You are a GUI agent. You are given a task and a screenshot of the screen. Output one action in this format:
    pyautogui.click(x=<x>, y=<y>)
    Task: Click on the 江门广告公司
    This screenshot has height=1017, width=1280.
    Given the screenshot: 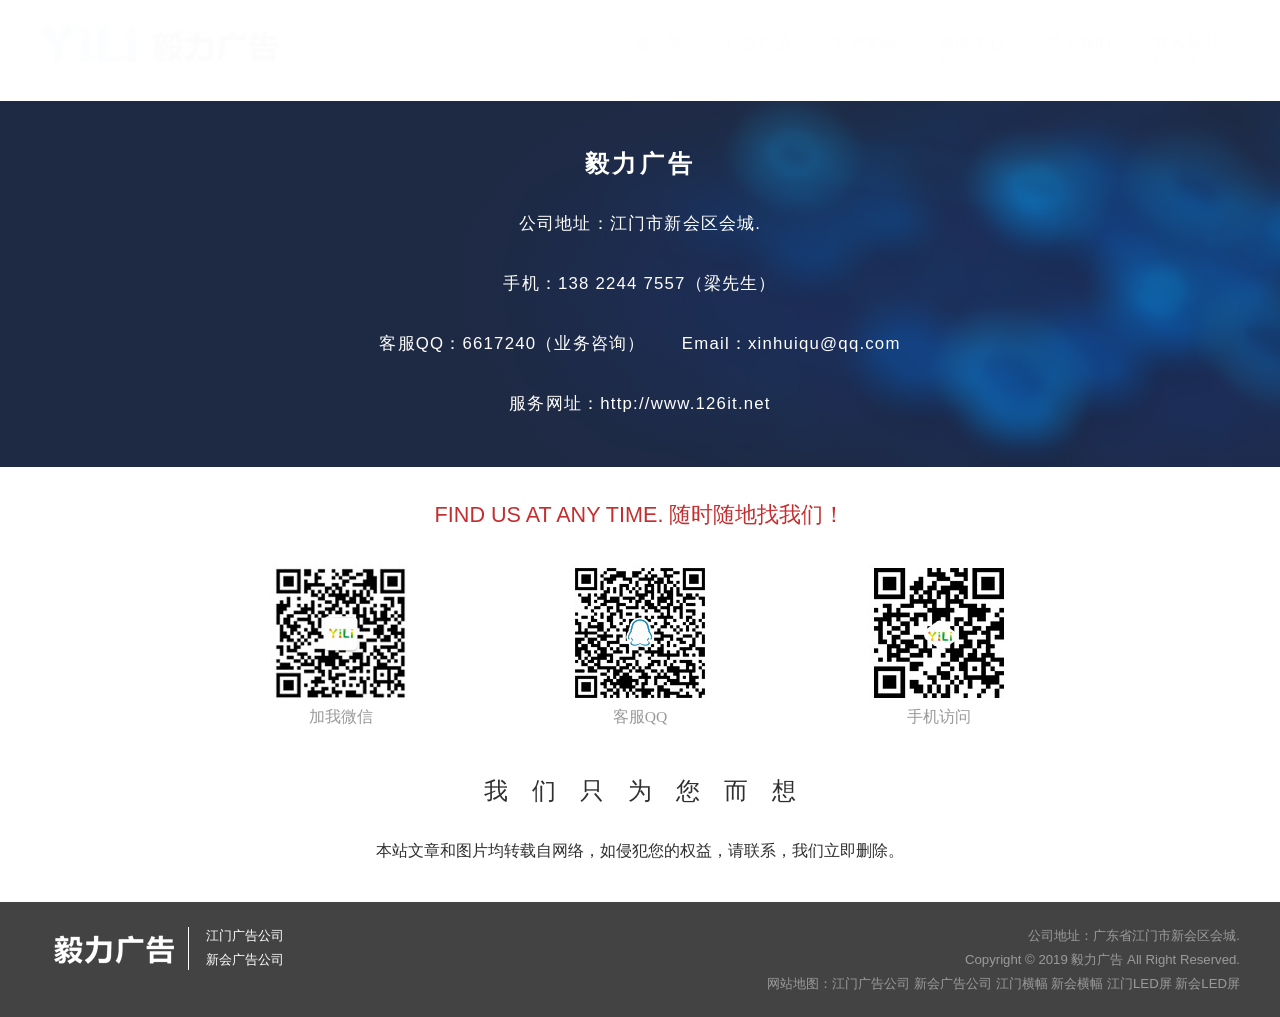 What is the action you would take?
    pyautogui.click(x=871, y=983)
    